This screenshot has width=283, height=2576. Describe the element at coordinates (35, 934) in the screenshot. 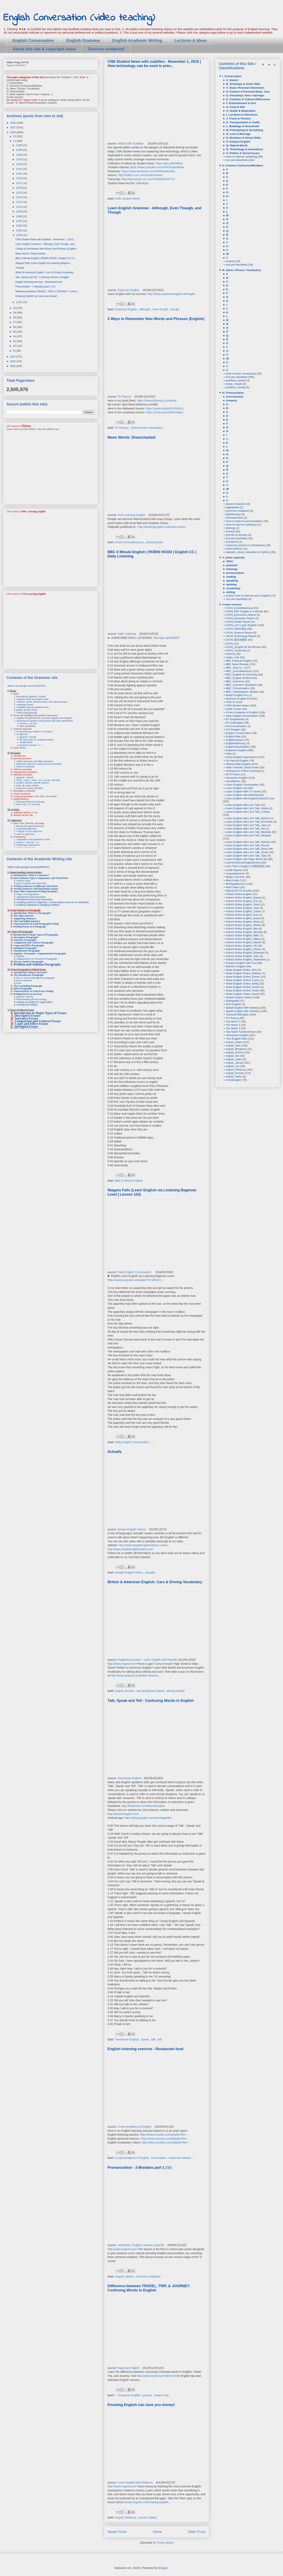

I see `Introduction to Major Types of Paragraphs` at that location.